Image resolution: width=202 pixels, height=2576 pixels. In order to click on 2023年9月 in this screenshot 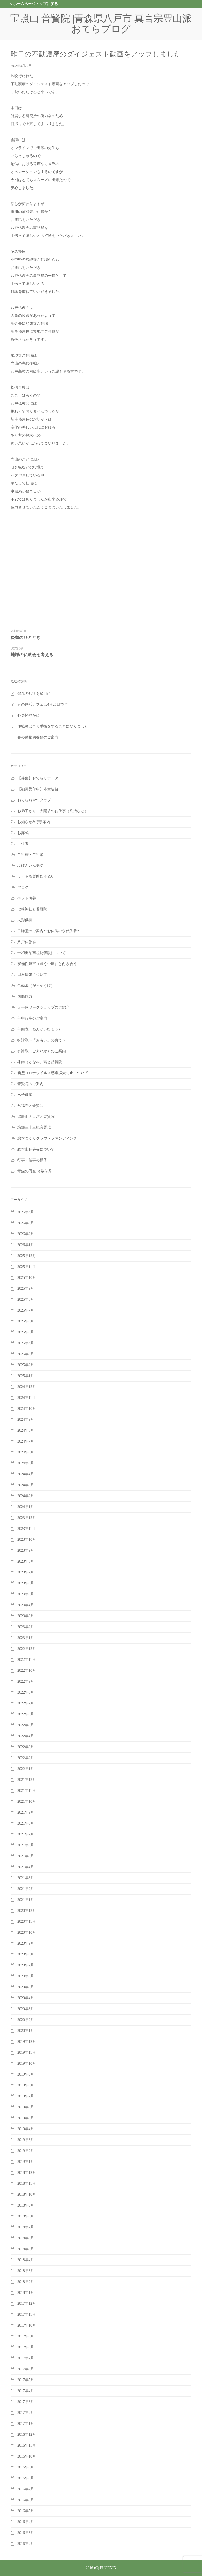, I will do `click(25, 1550)`.